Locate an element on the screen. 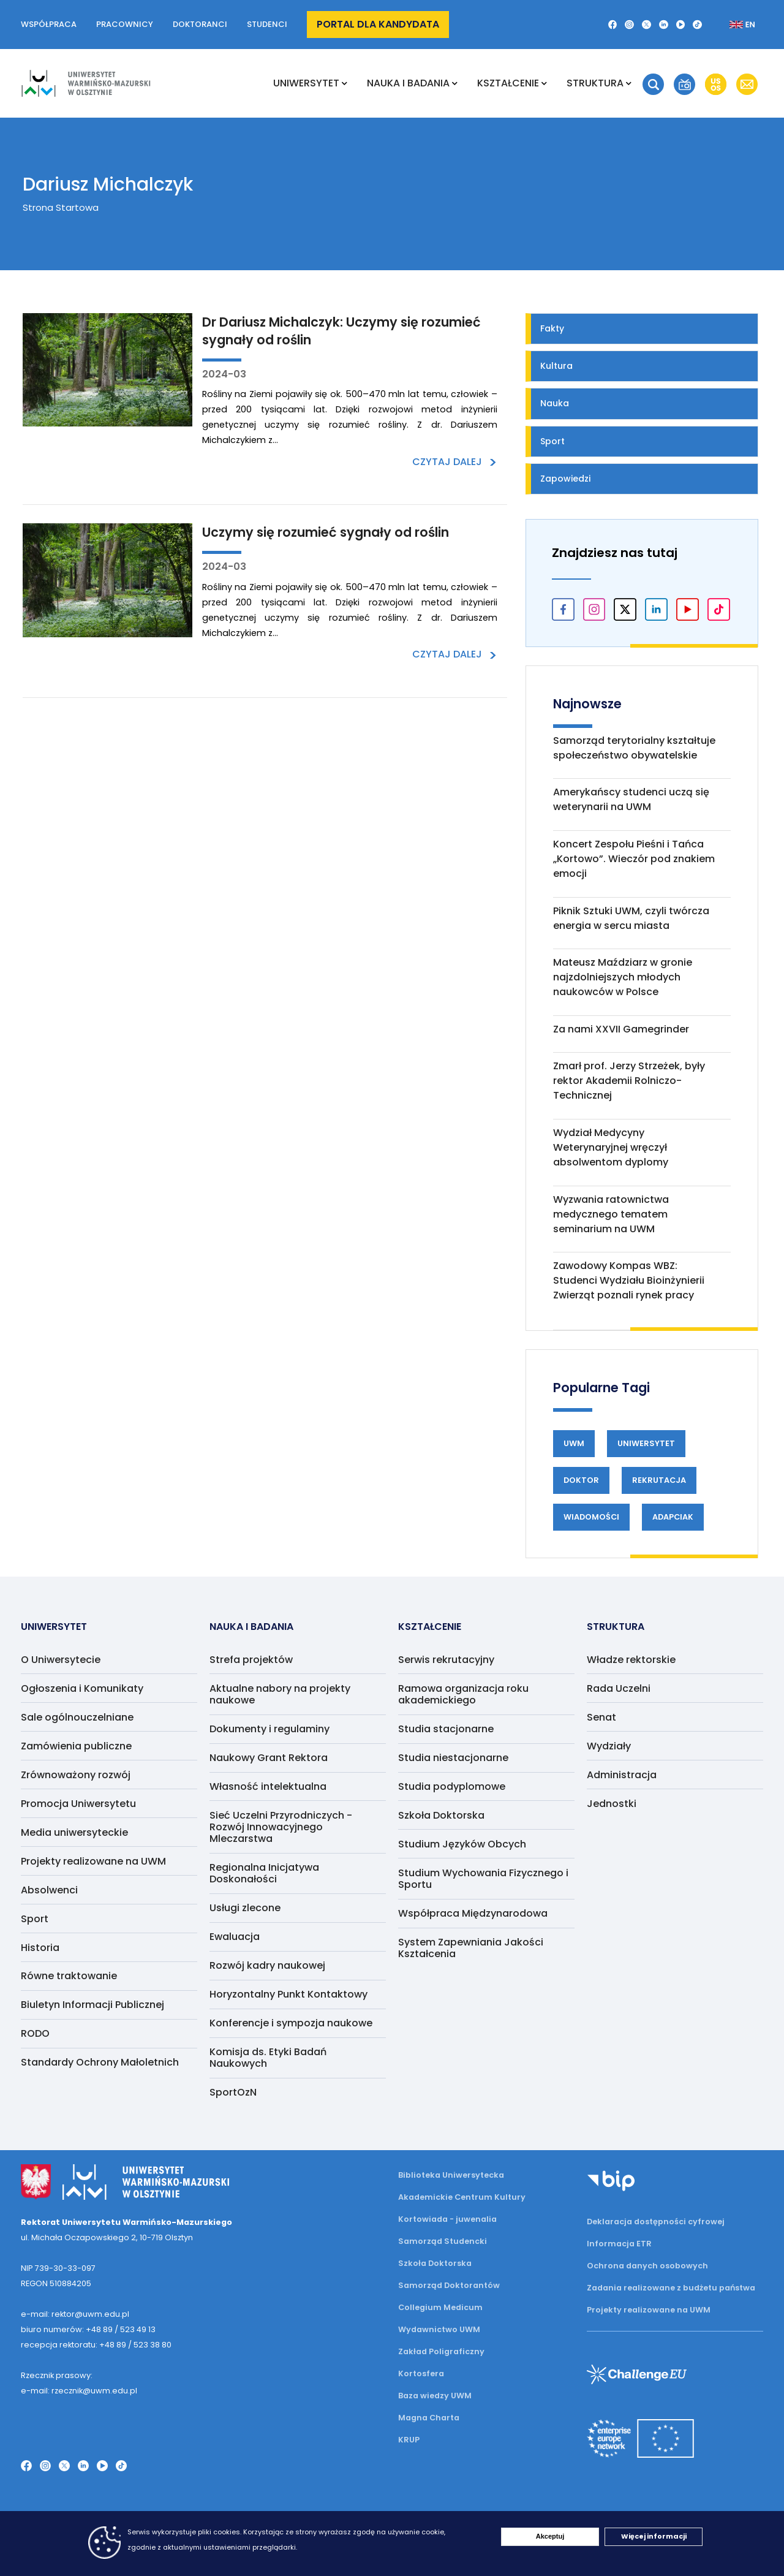  Naukowy Grant Rektora [menuitem] is located at coordinates (268, 1758).